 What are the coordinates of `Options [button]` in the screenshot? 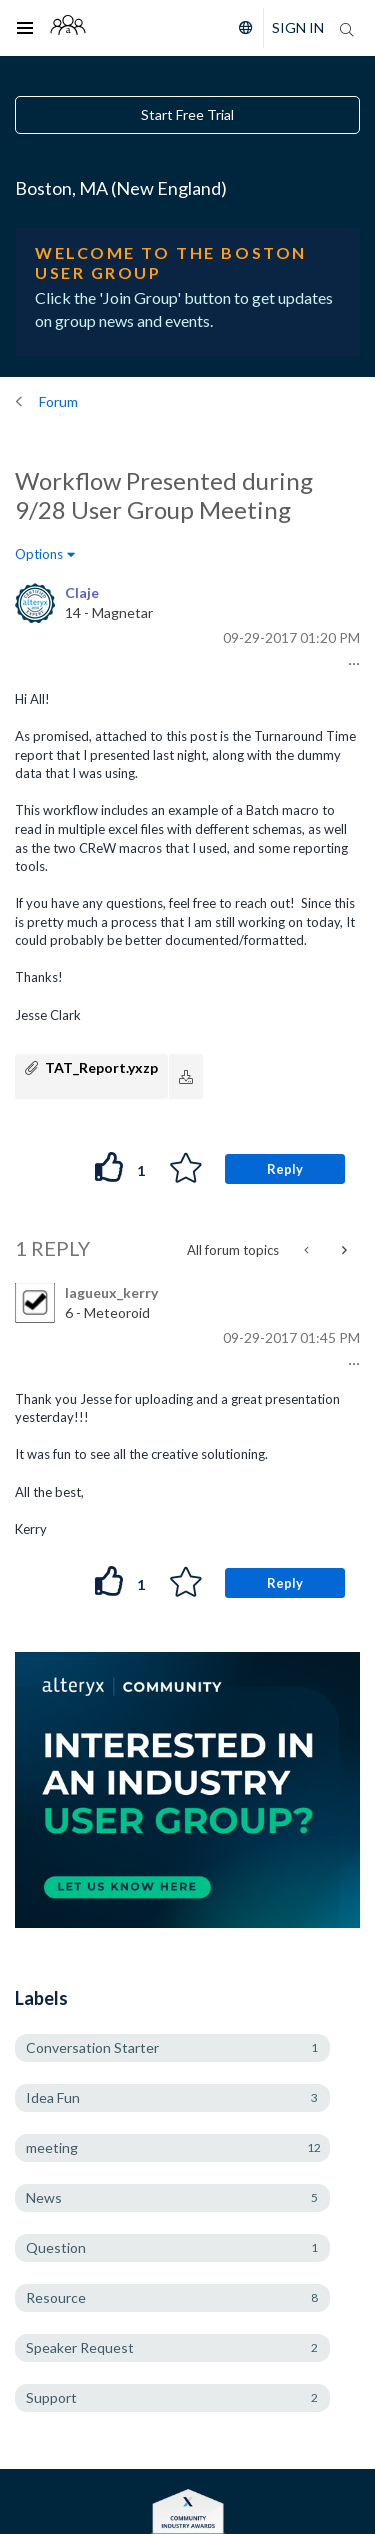 It's located at (39, 554).